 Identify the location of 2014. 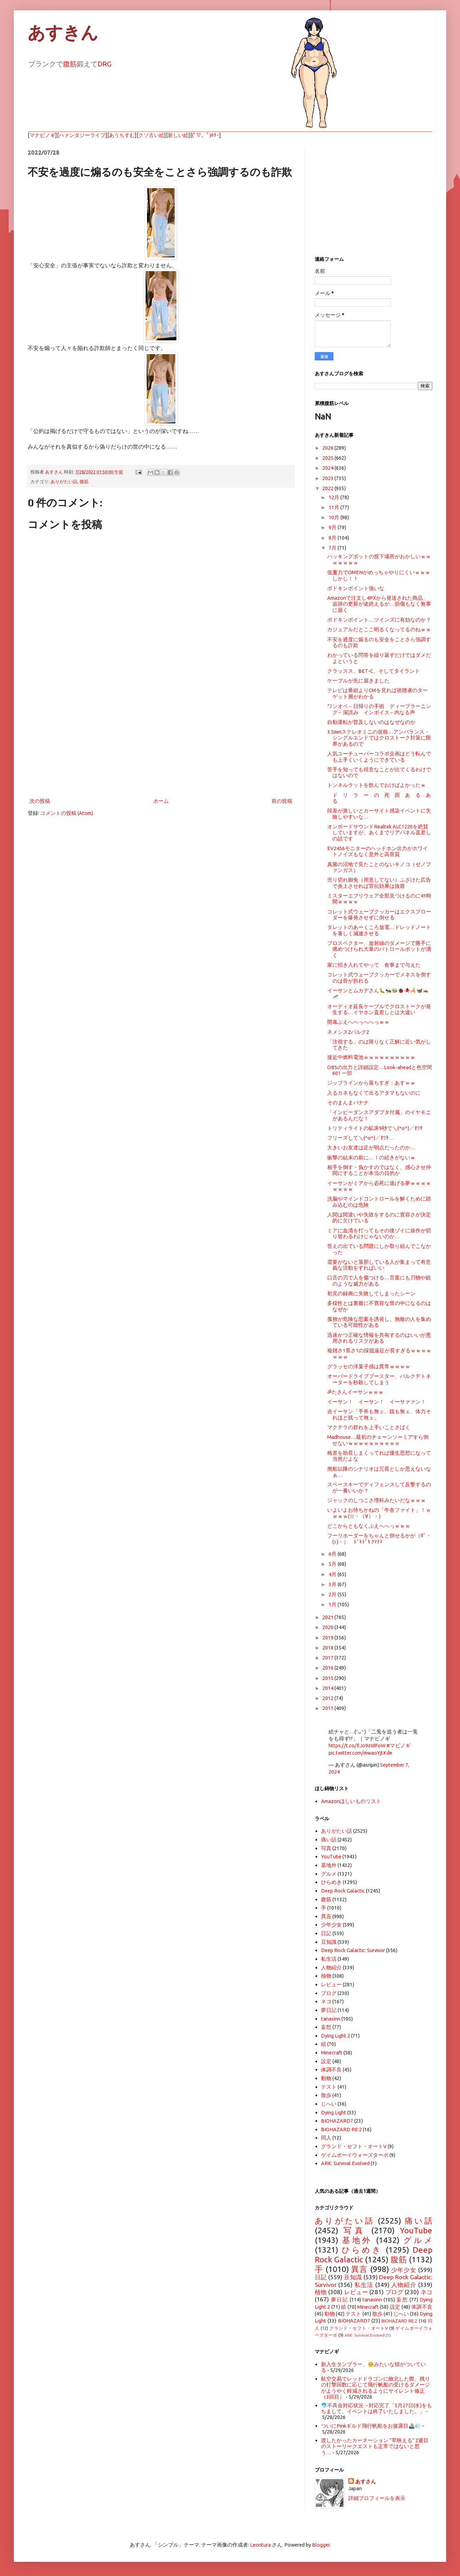
(328, 1688).